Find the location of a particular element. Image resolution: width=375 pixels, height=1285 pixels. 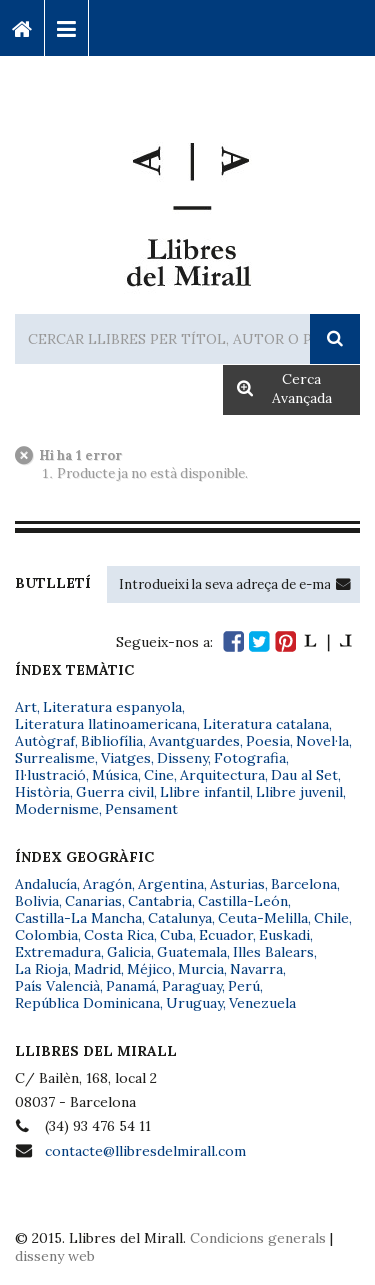

Ecuador is located at coordinates (226, 935).